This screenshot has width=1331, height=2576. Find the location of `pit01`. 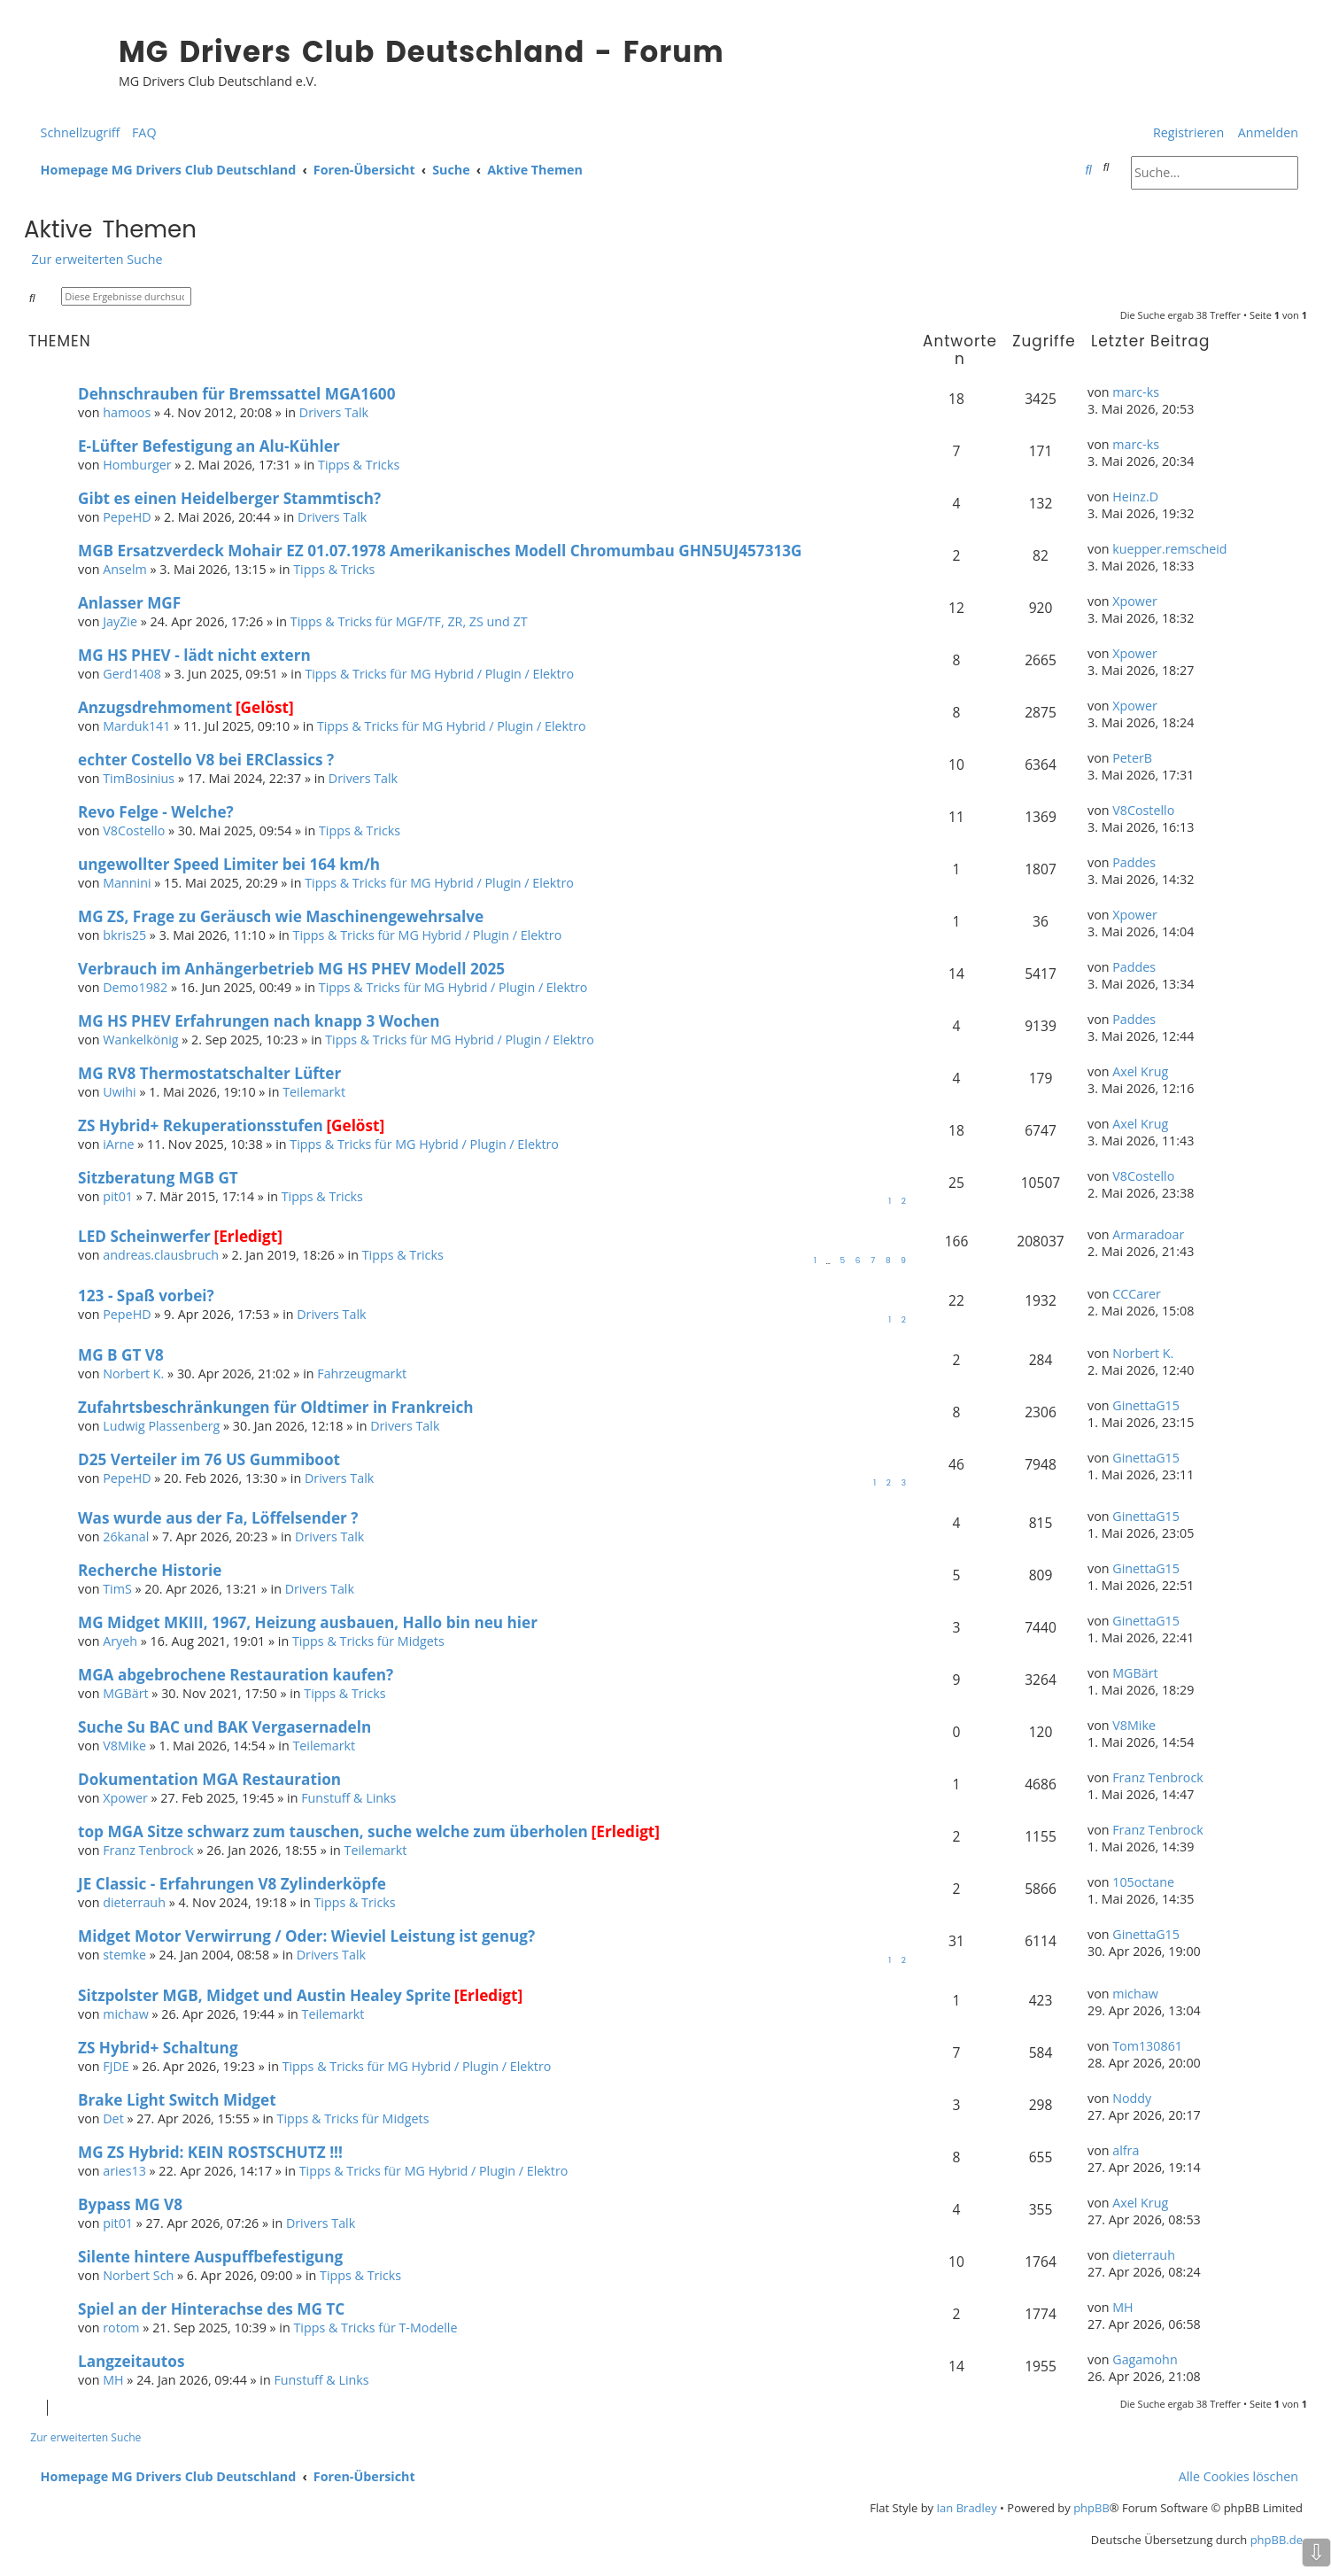

pit01 is located at coordinates (118, 1196).